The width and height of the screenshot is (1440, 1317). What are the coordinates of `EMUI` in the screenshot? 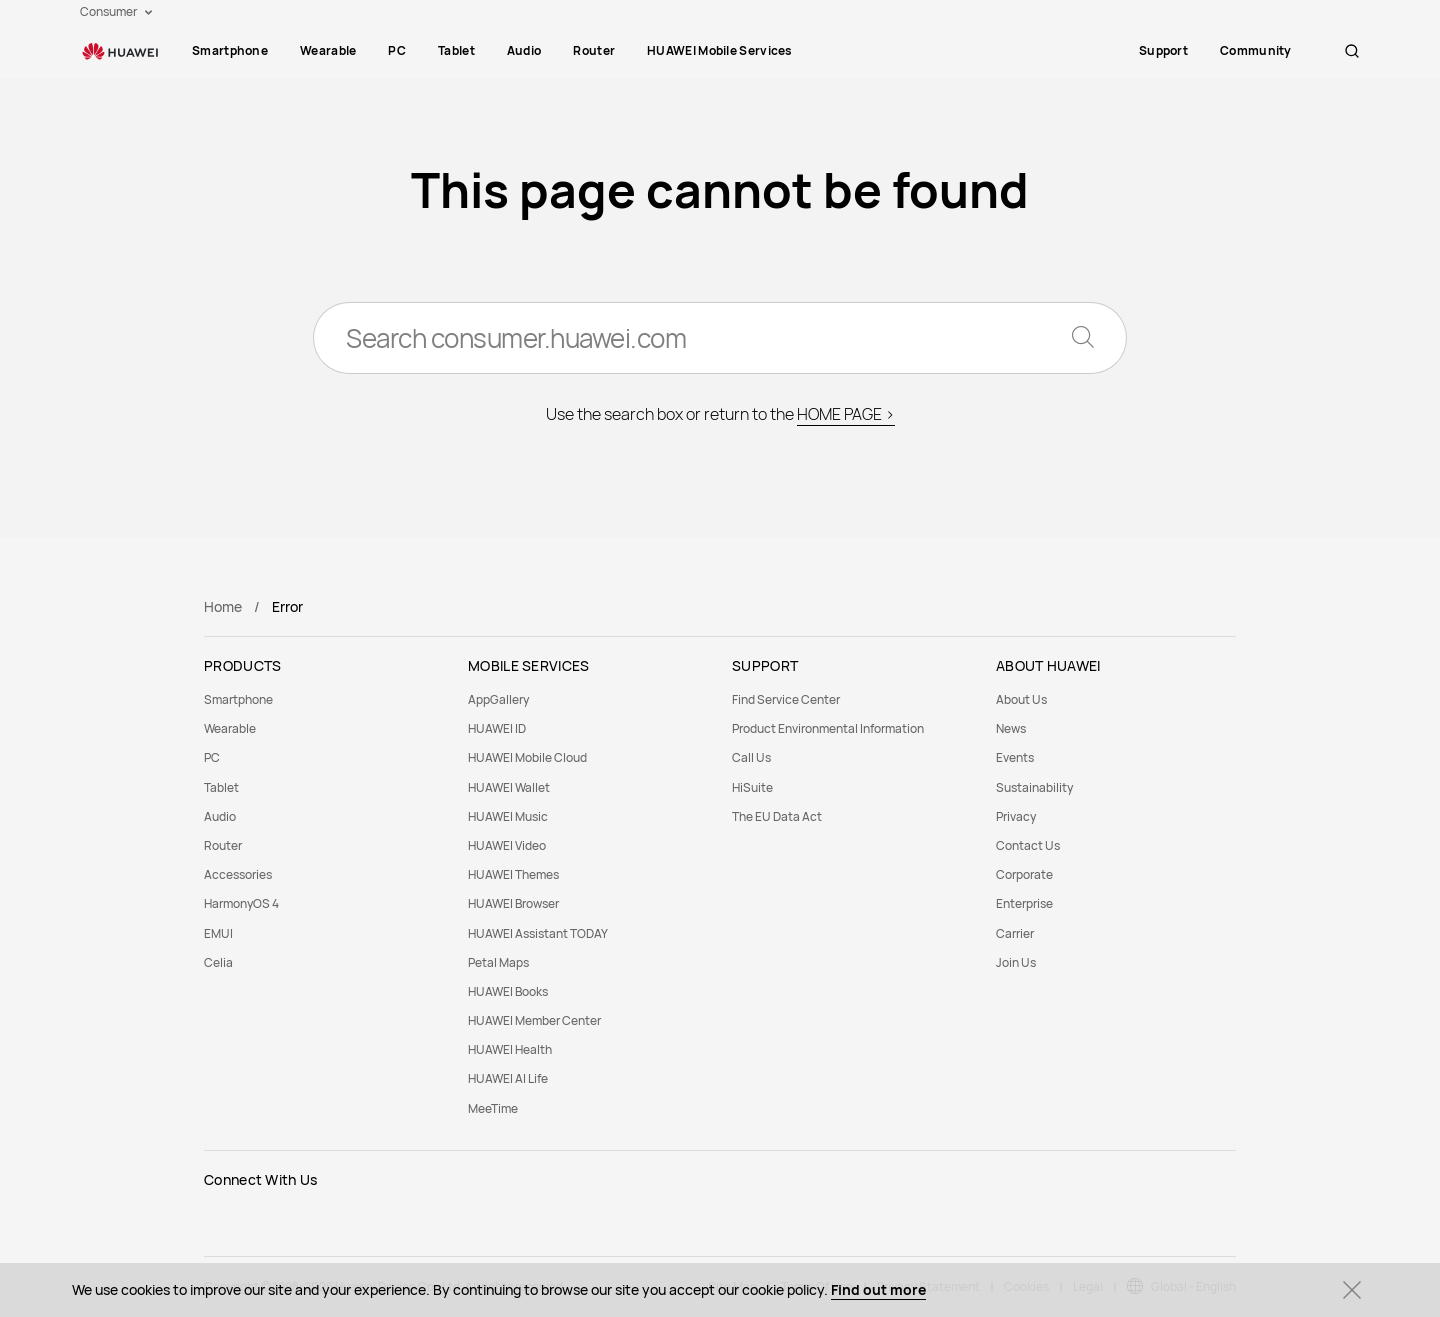 It's located at (218, 933).